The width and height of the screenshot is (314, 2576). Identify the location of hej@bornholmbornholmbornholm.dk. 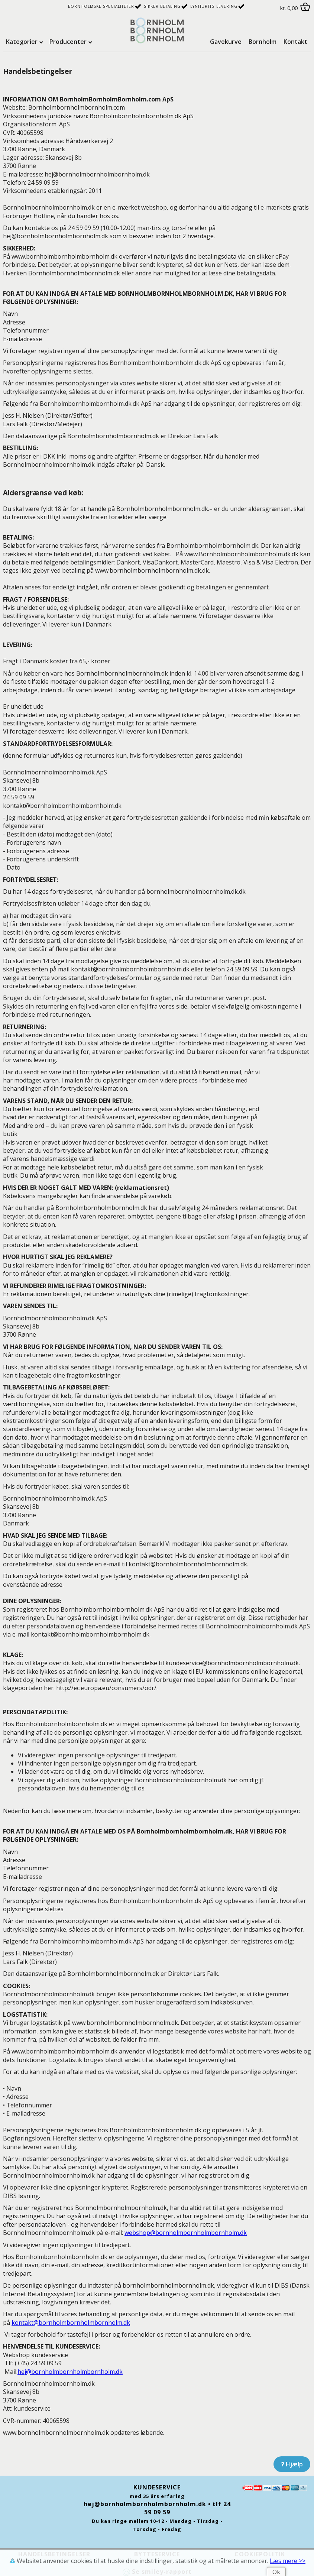
(145, 2504).